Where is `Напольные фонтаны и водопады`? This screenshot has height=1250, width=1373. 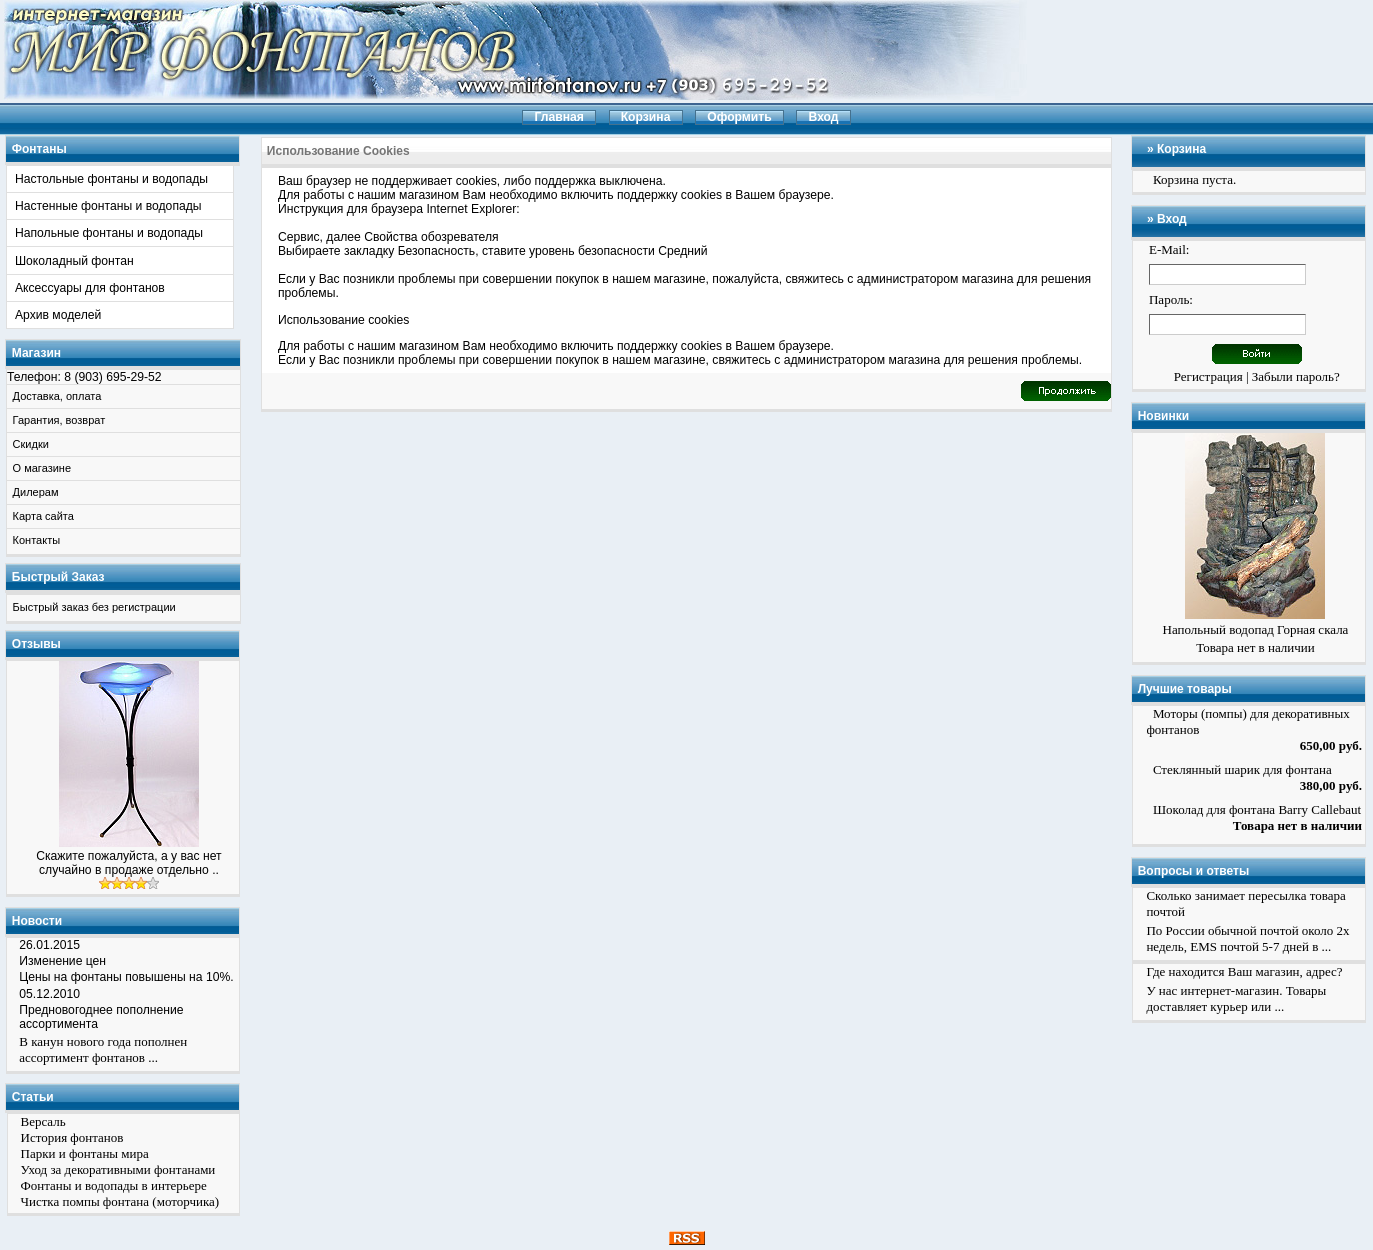
Напольные фонтаны и водопады is located at coordinates (109, 233).